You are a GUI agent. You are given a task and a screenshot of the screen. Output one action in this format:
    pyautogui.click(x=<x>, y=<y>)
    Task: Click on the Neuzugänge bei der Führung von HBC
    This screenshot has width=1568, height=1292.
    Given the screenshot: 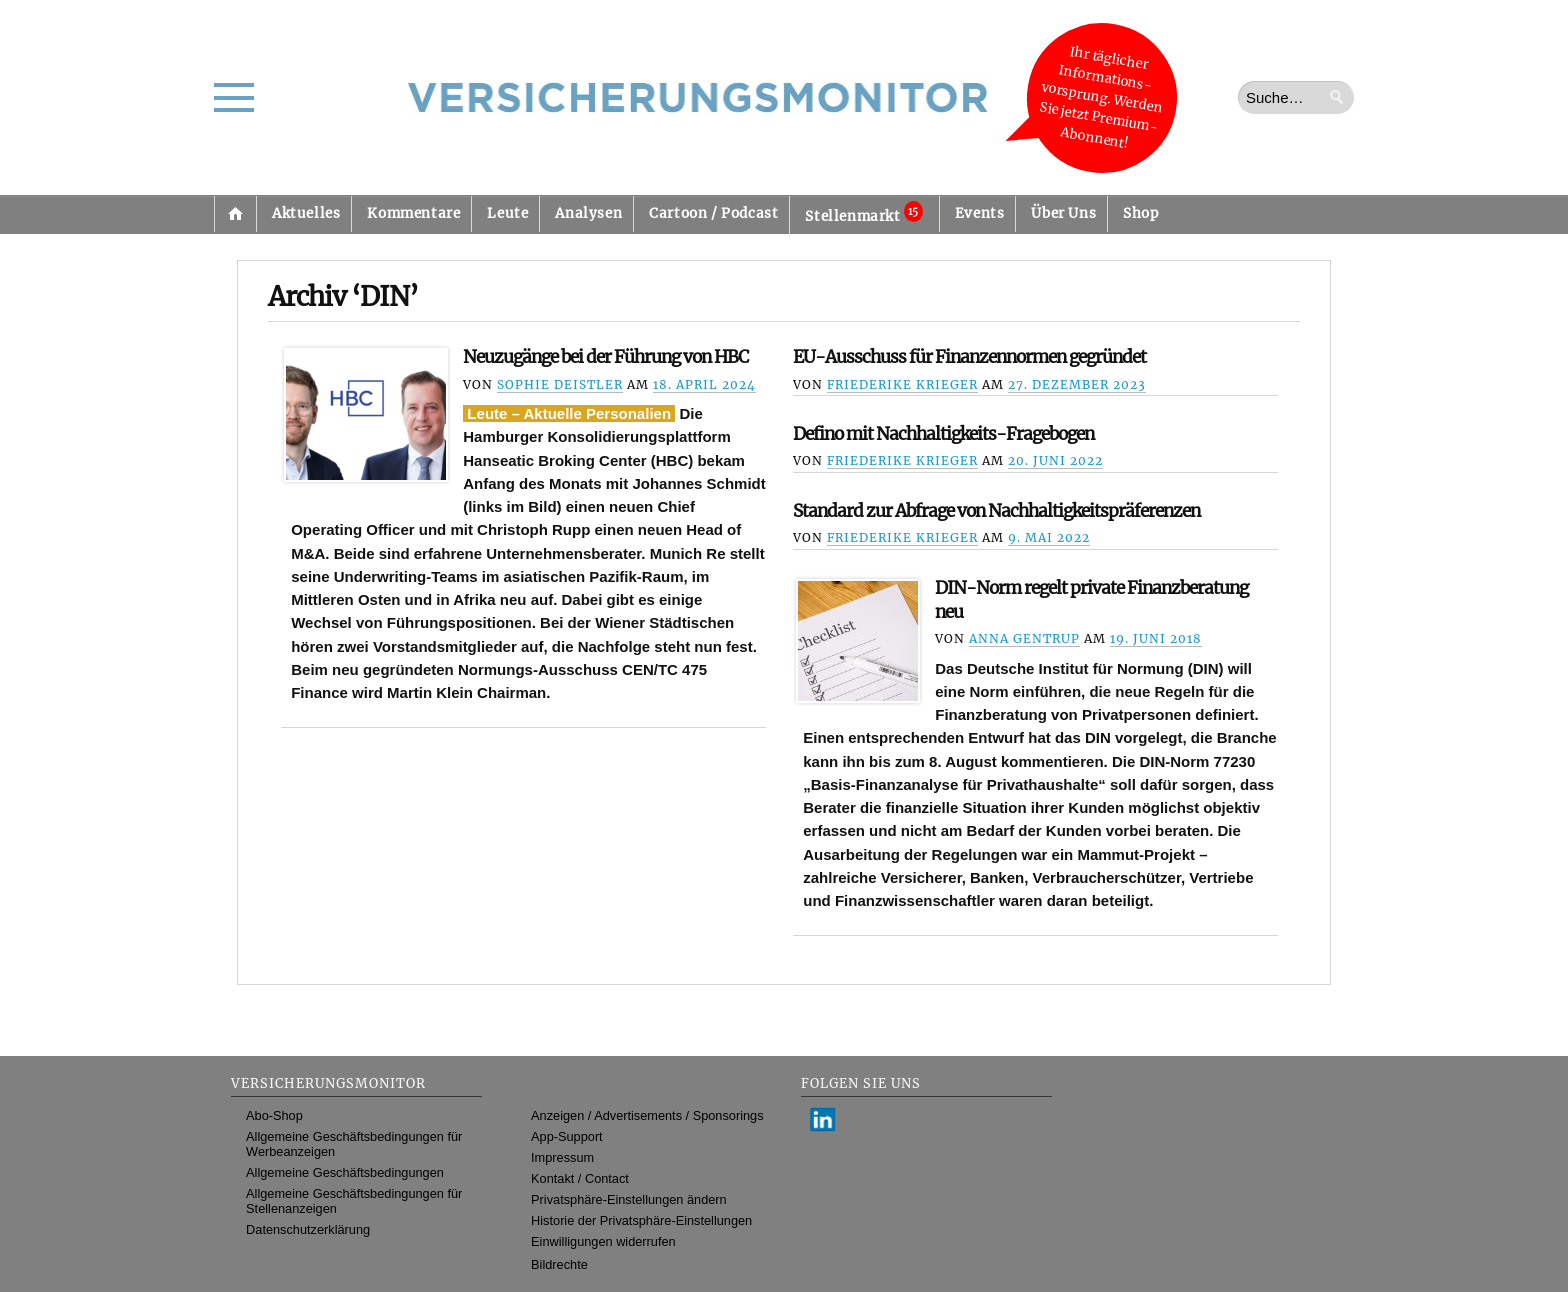 What is the action you would take?
    pyautogui.click(x=605, y=357)
    